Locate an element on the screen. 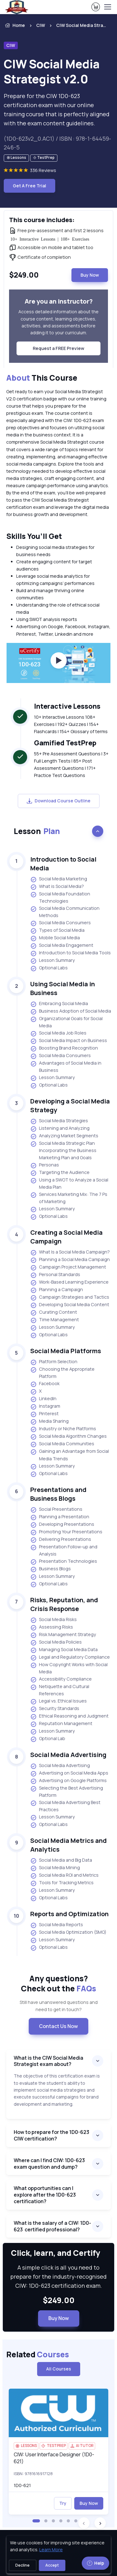  Facebook [listitem] is located at coordinates (45, 1383).